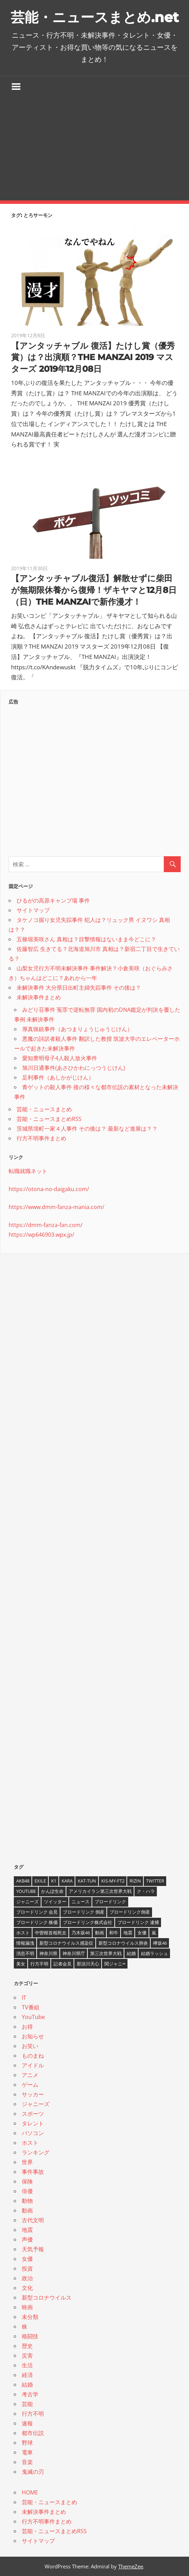 The width and height of the screenshot is (189, 2576). What do you see at coordinates (27, 2375) in the screenshot?
I see `経済` at bounding box center [27, 2375].